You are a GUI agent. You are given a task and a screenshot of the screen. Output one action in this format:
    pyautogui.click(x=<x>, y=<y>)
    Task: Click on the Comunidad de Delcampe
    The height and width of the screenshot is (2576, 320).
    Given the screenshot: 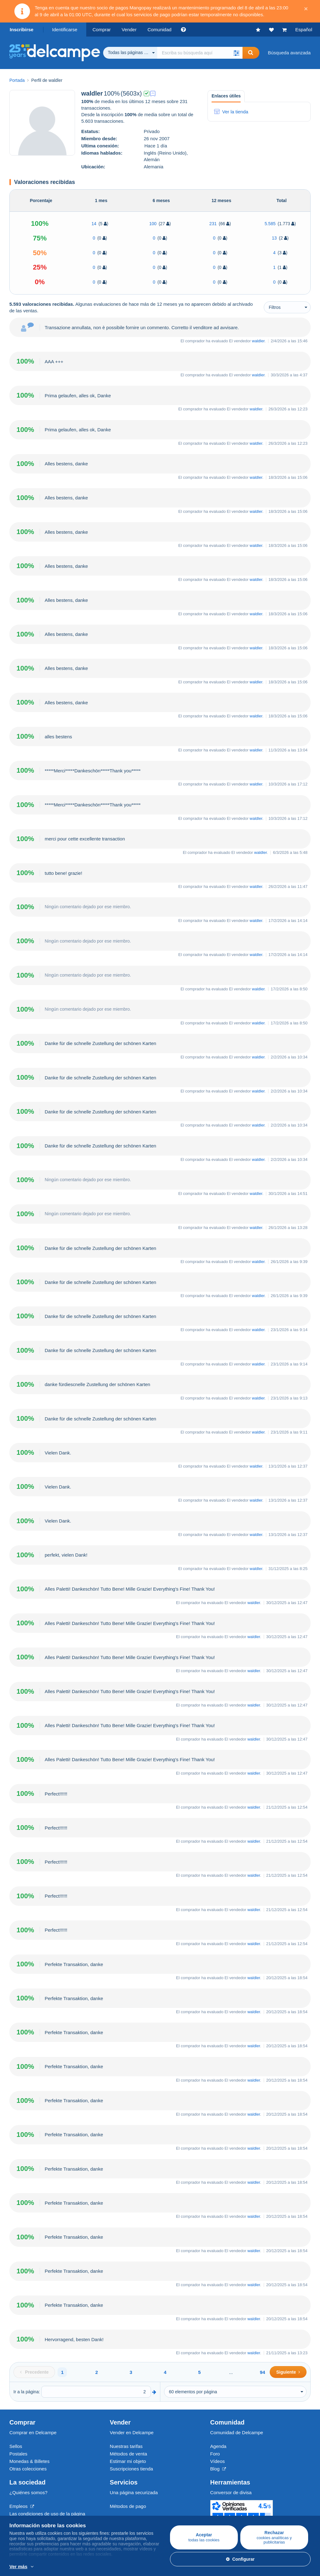 What is the action you would take?
    pyautogui.click(x=236, y=2432)
    